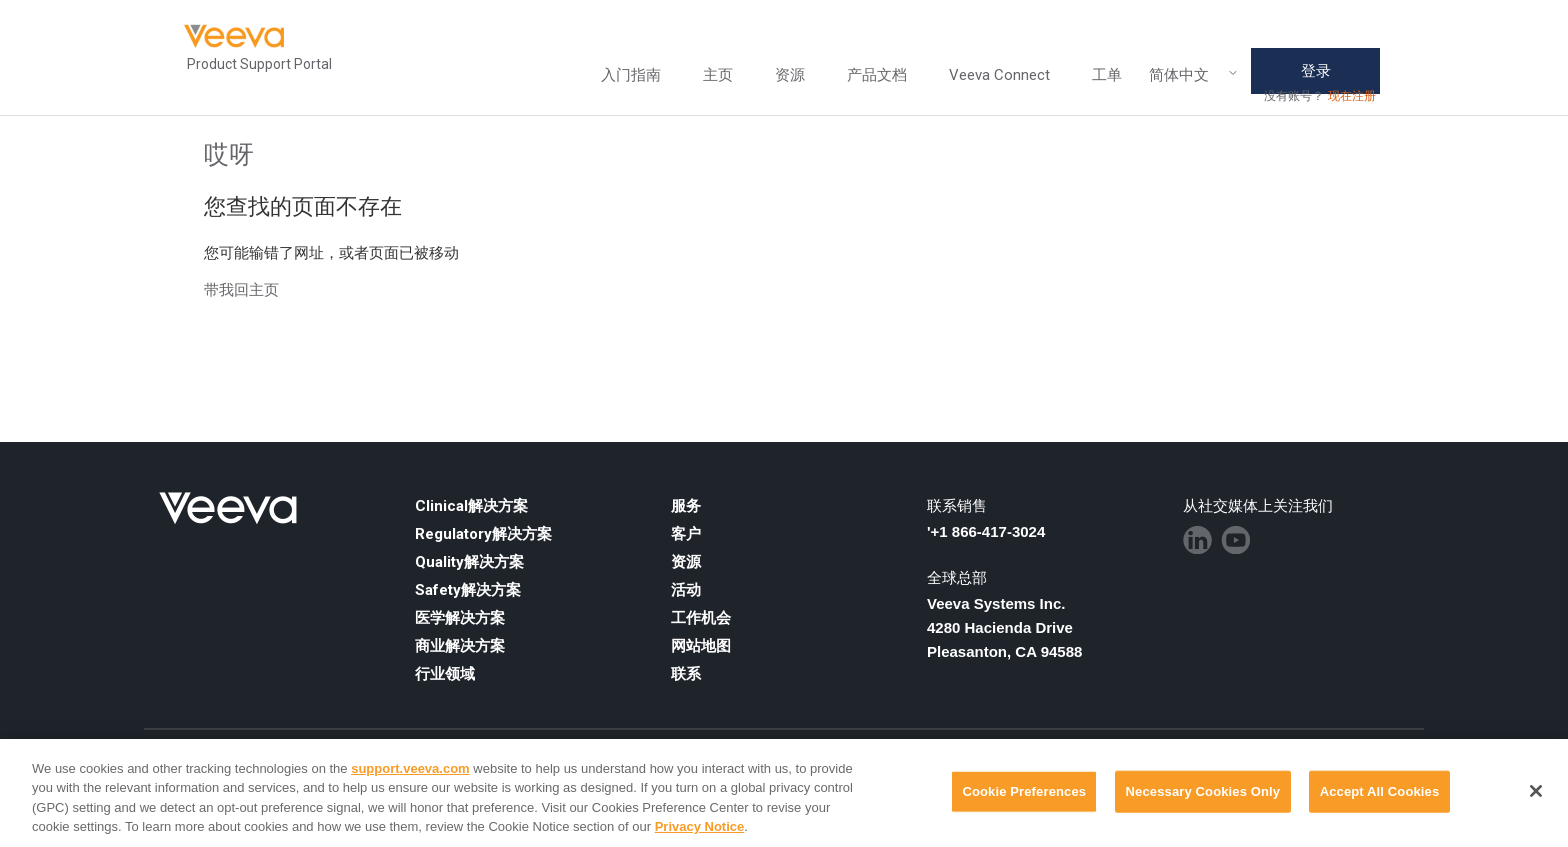 The width and height of the screenshot is (1568, 847). What do you see at coordinates (460, 618) in the screenshot?
I see `医学解决方案` at bounding box center [460, 618].